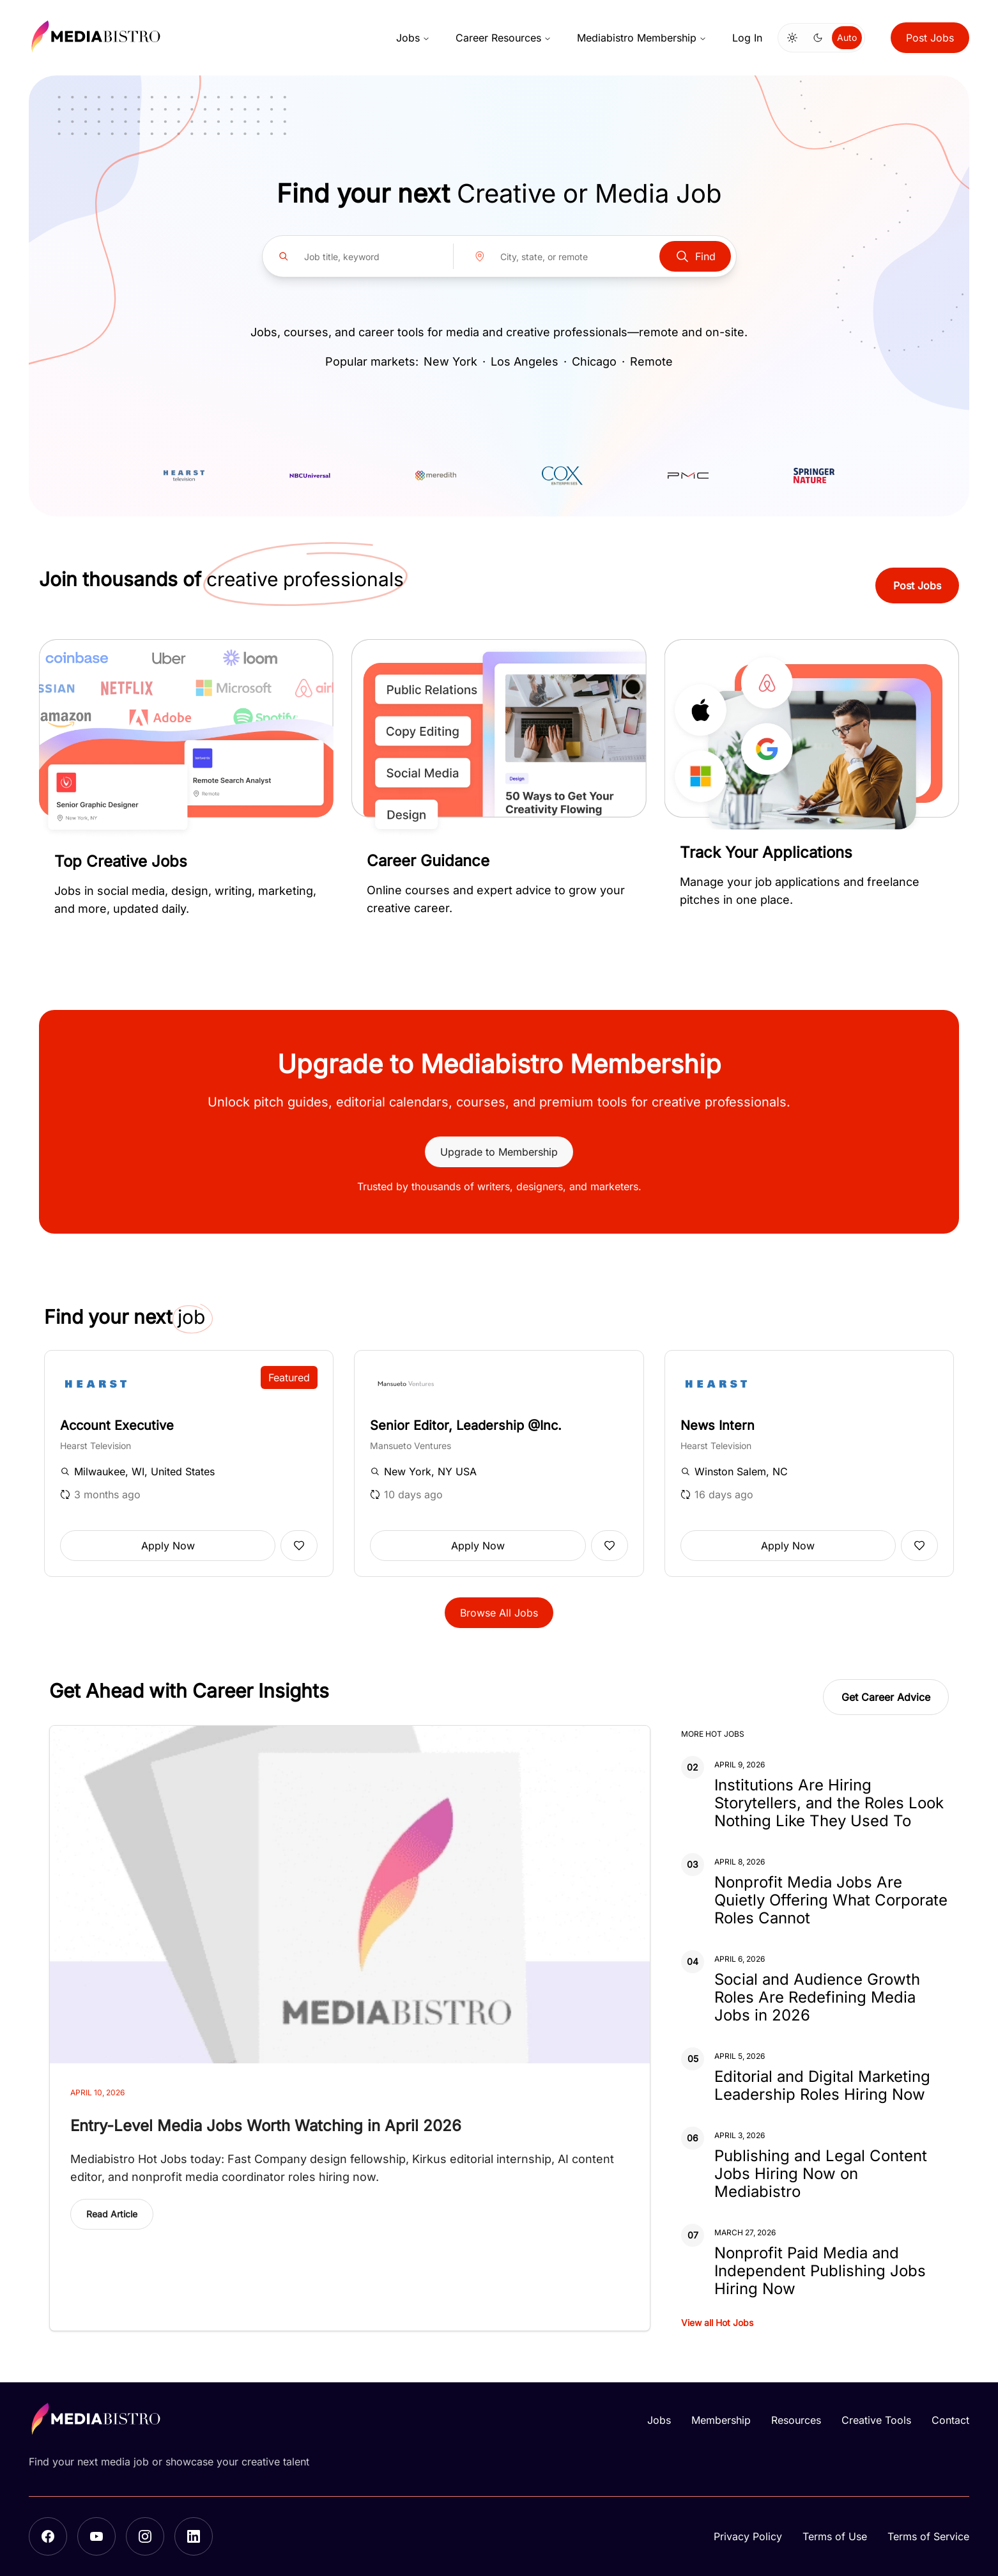 The height and width of the screenshot is (2576, 998). I want to click on Log In, so click(747, 37).